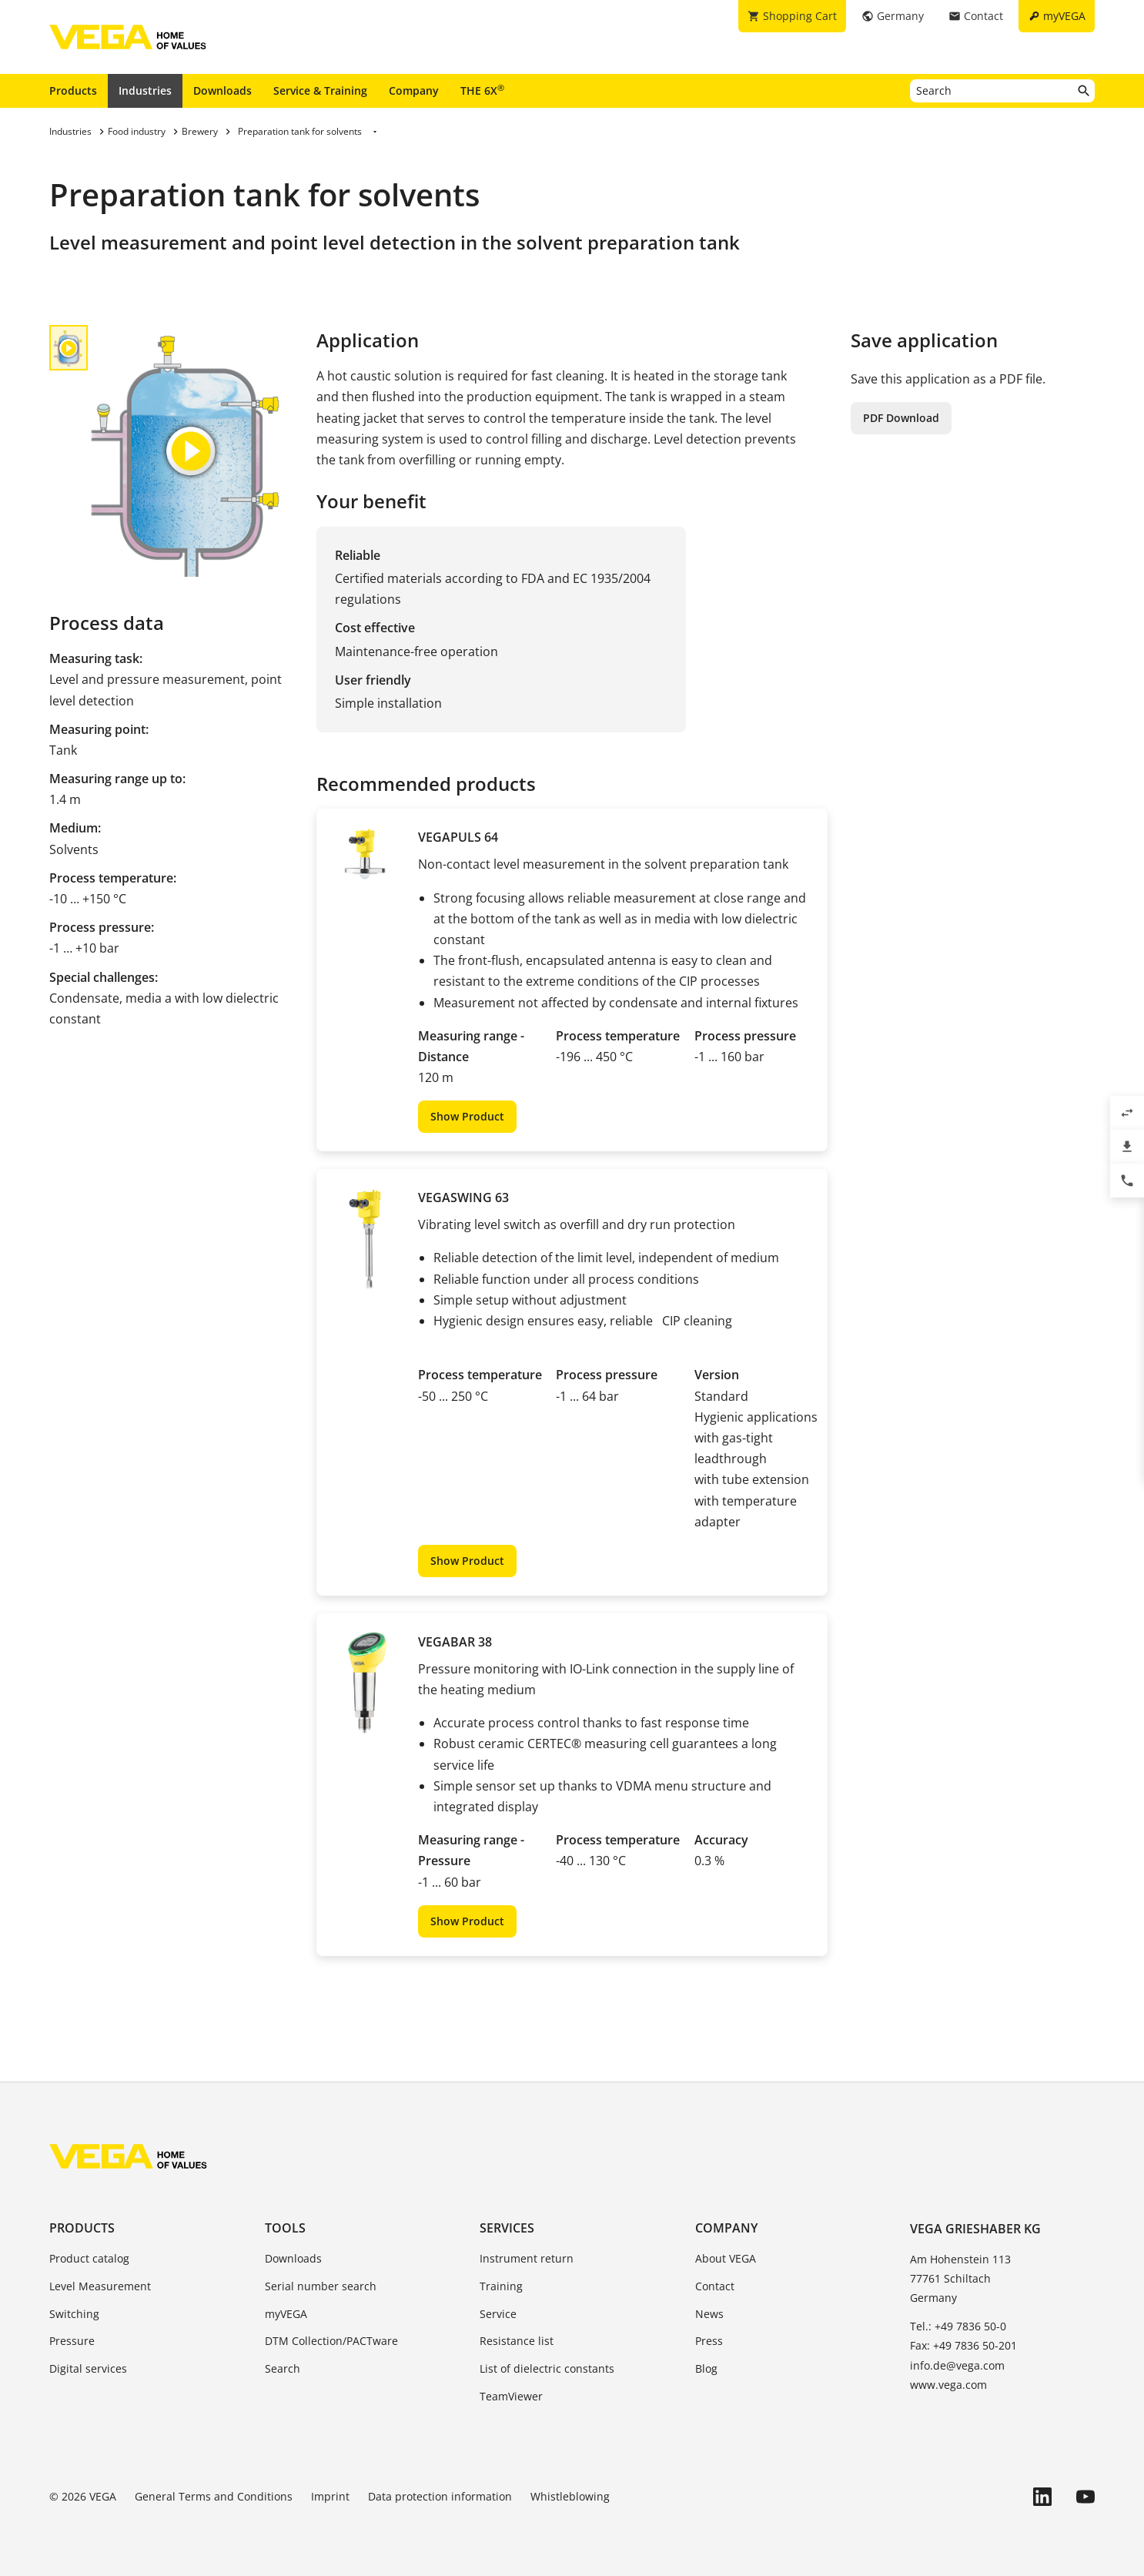 This screenshot has height=2576, width=1144. Describe the element at coordinates (725, 2258) in the screenshot. I see `About VEGA` at that location.